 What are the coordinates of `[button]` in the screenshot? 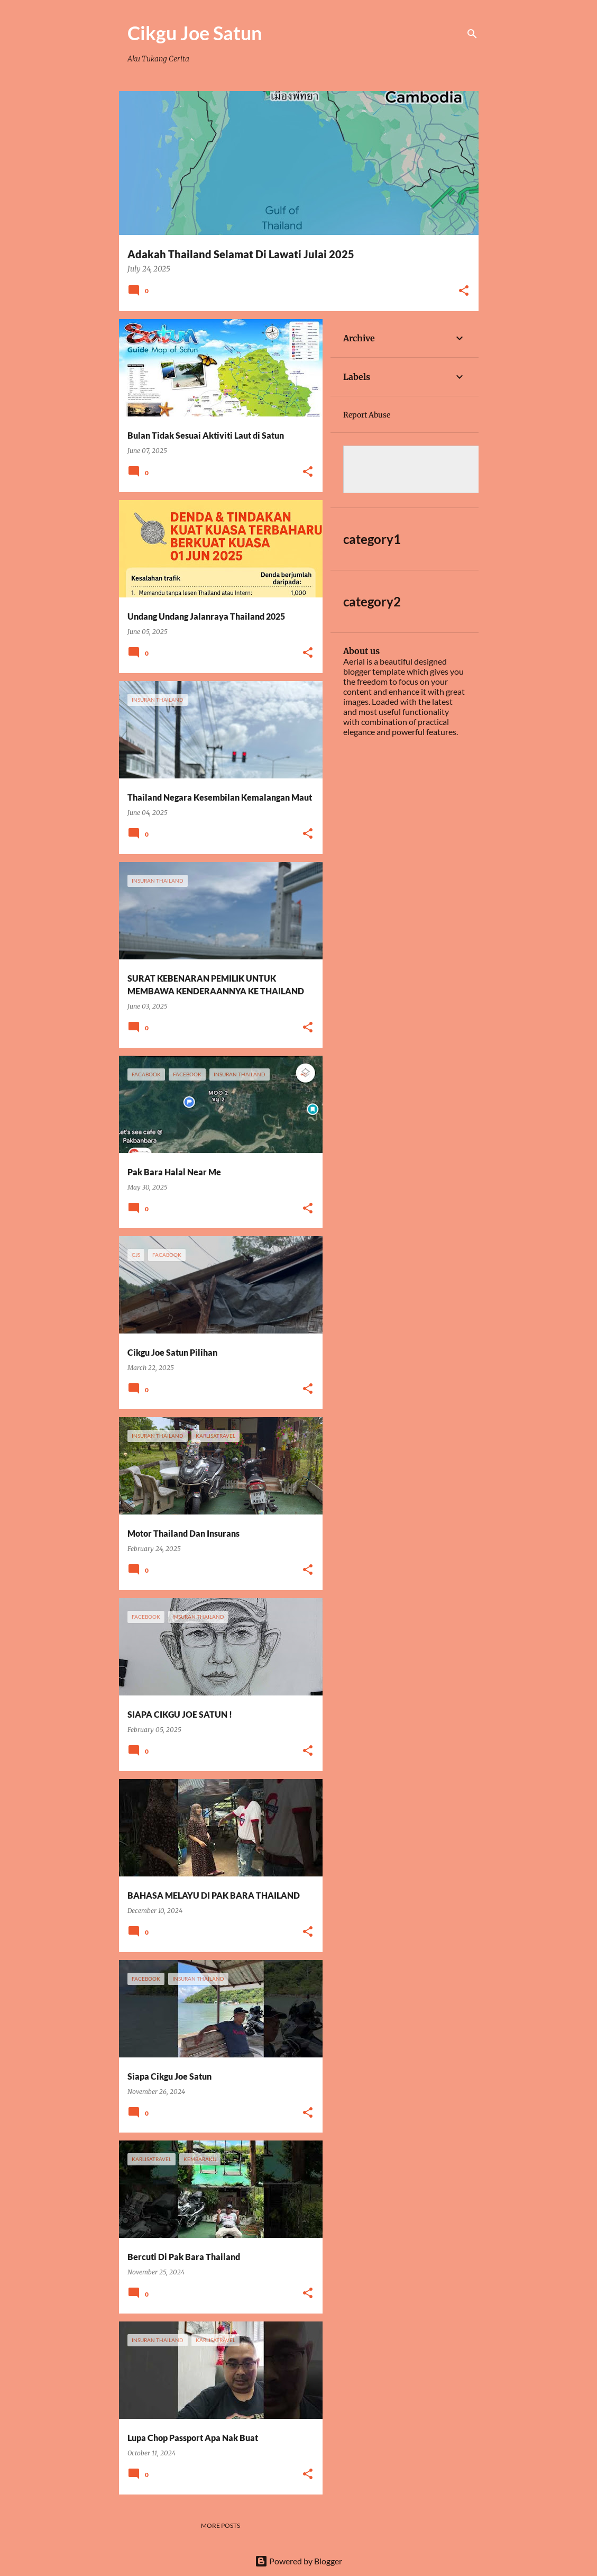 It's located at (463, 291).